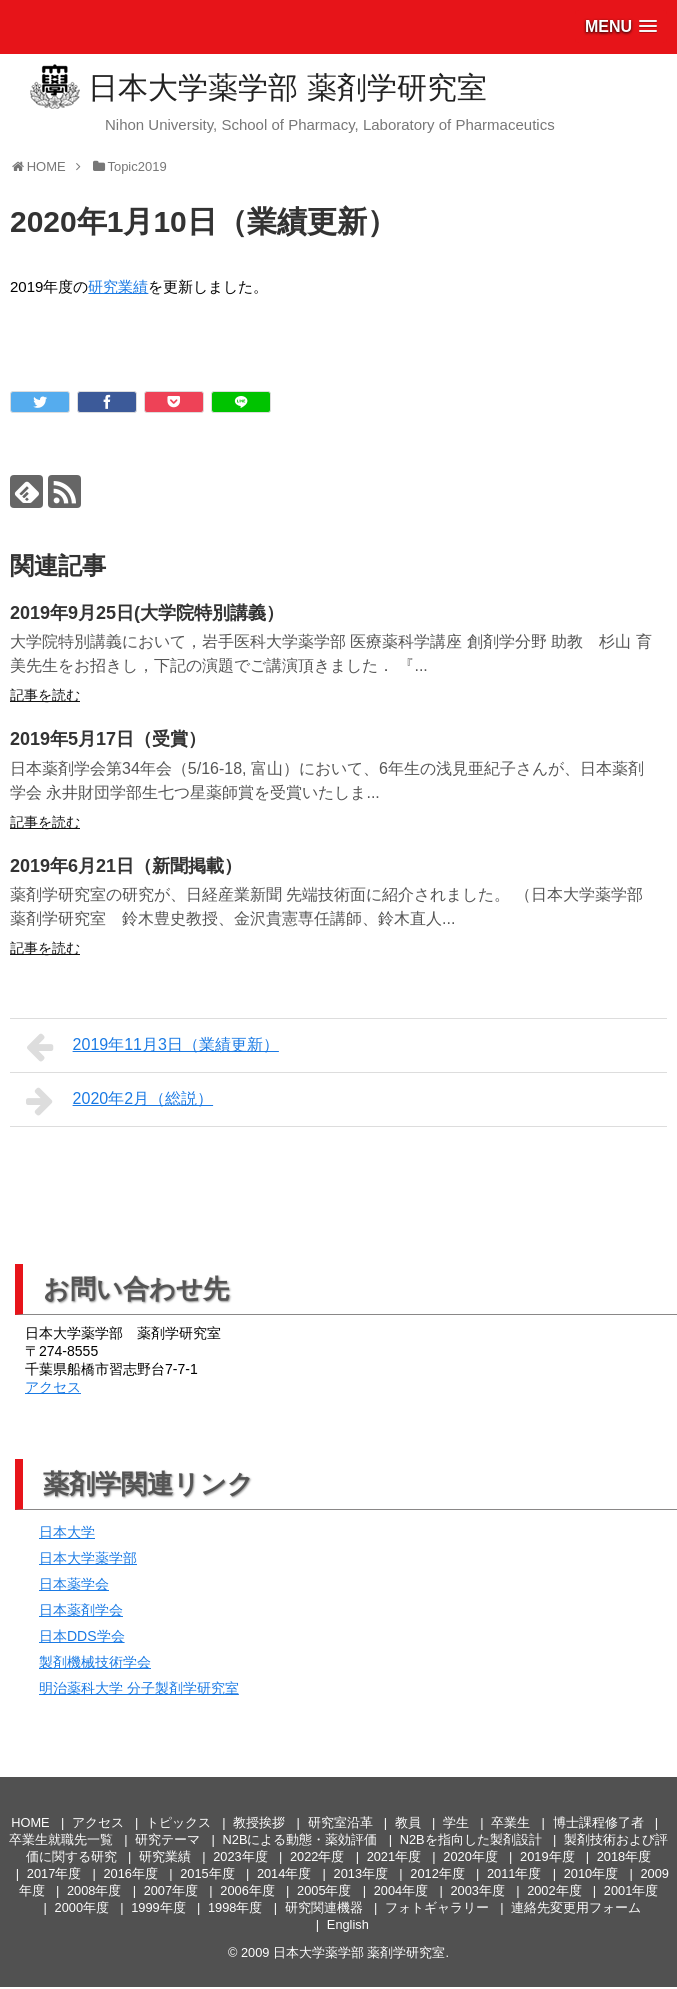 This screenshot has width=677, height=1989. Describe the element at coordinates (74, 1584) in the screenshot. I see `日本薬学会` at that location.